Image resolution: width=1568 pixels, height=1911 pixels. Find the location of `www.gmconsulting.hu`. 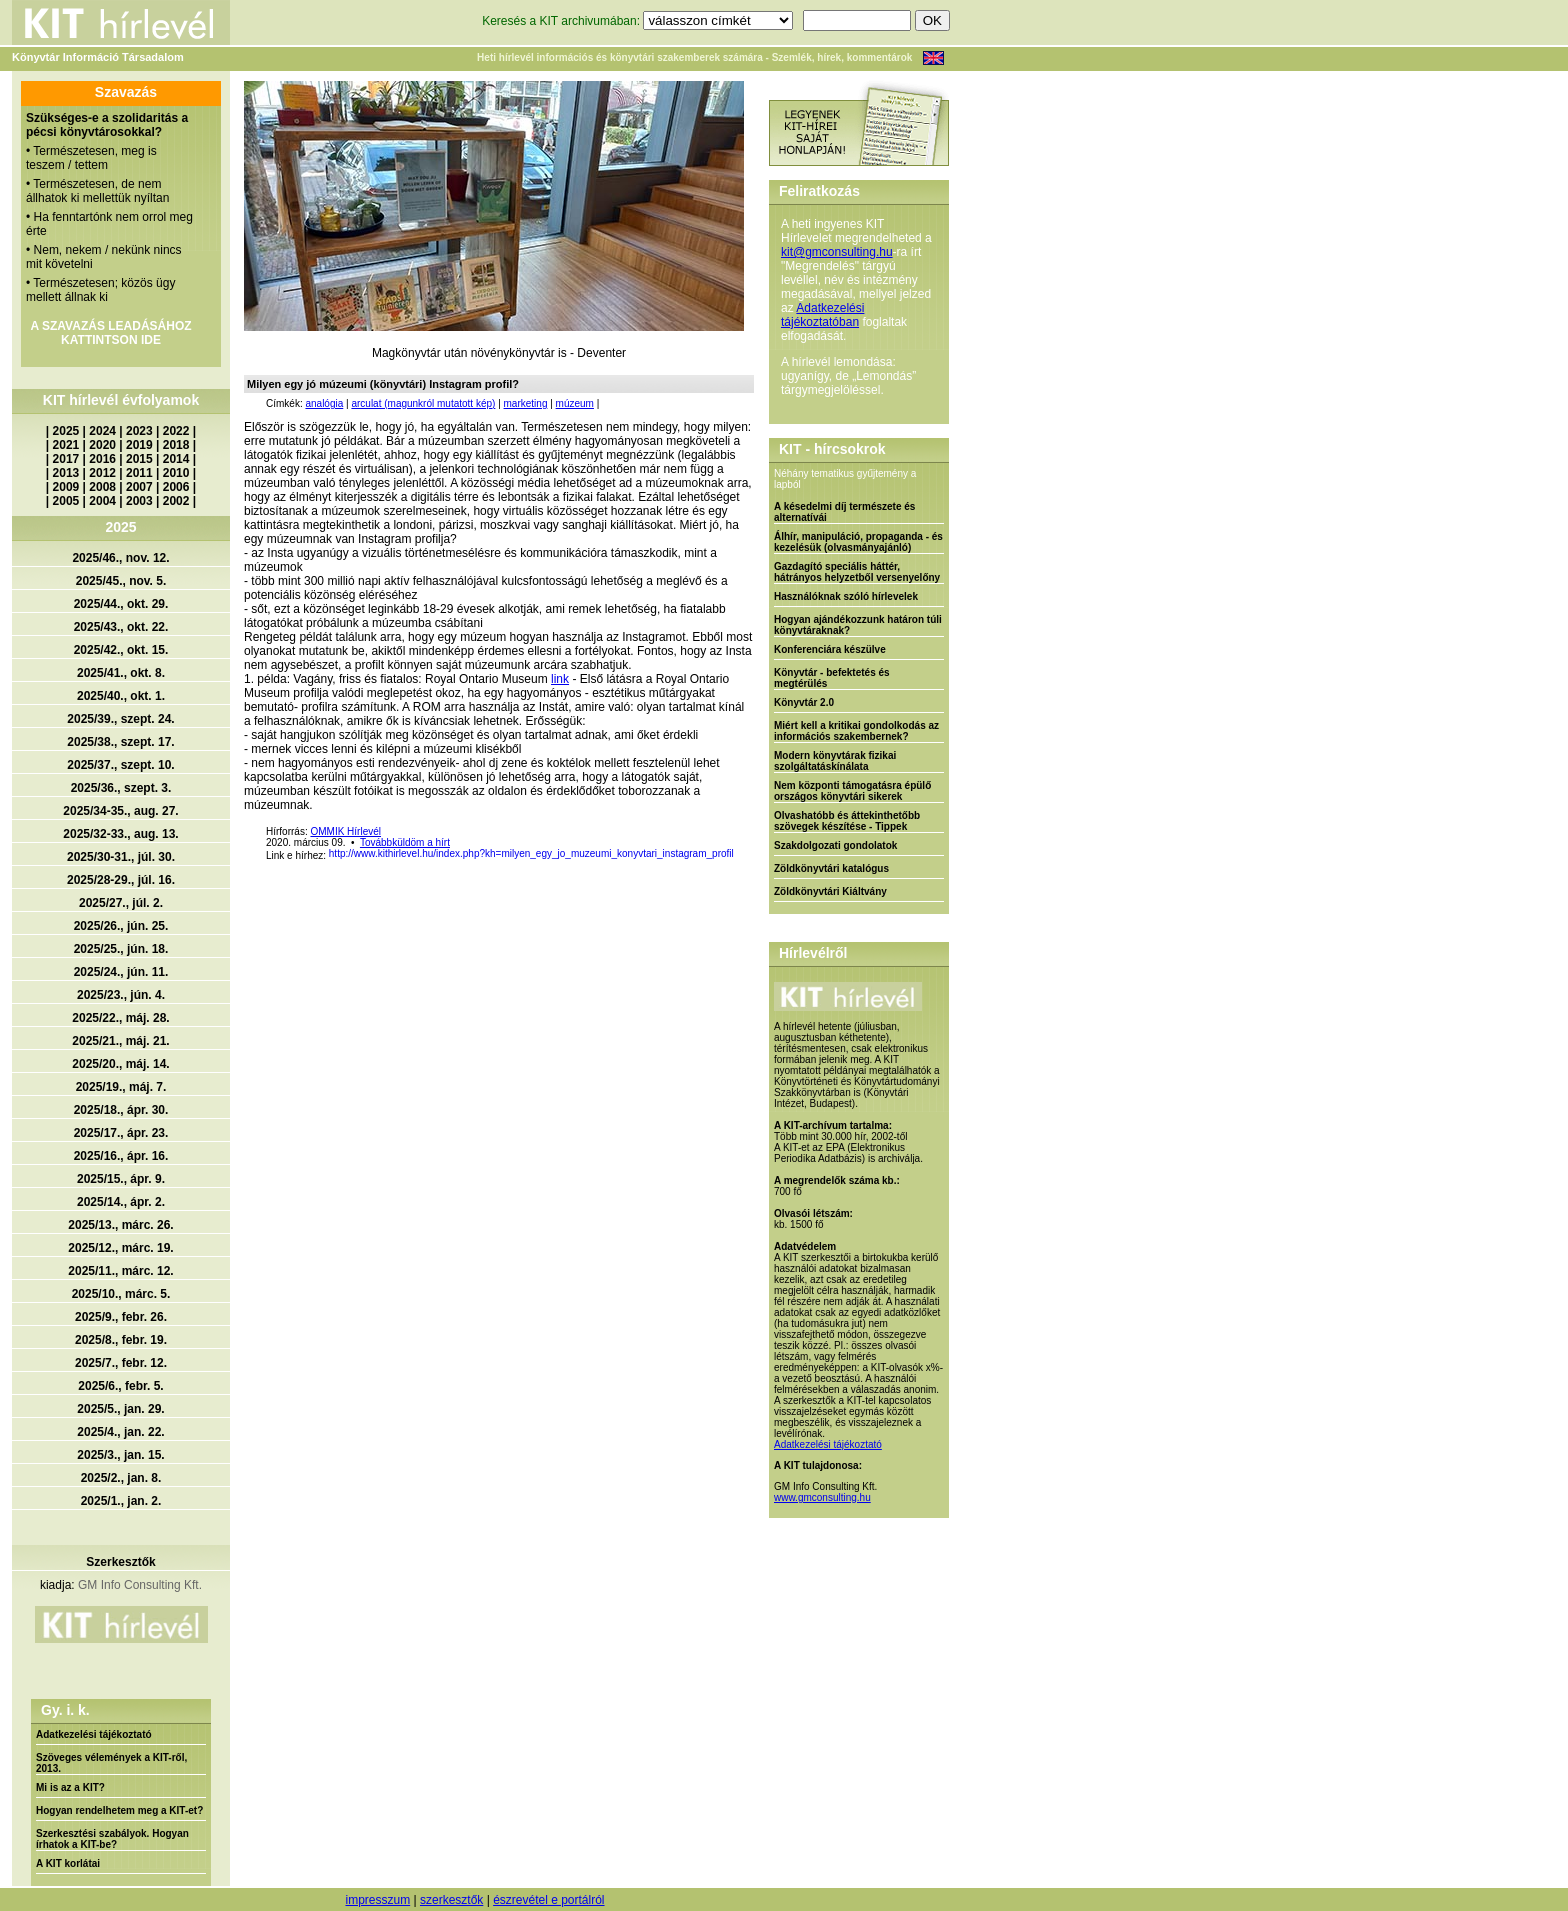

www.gmconsulting.hu is located at coordinates (822, 1497).